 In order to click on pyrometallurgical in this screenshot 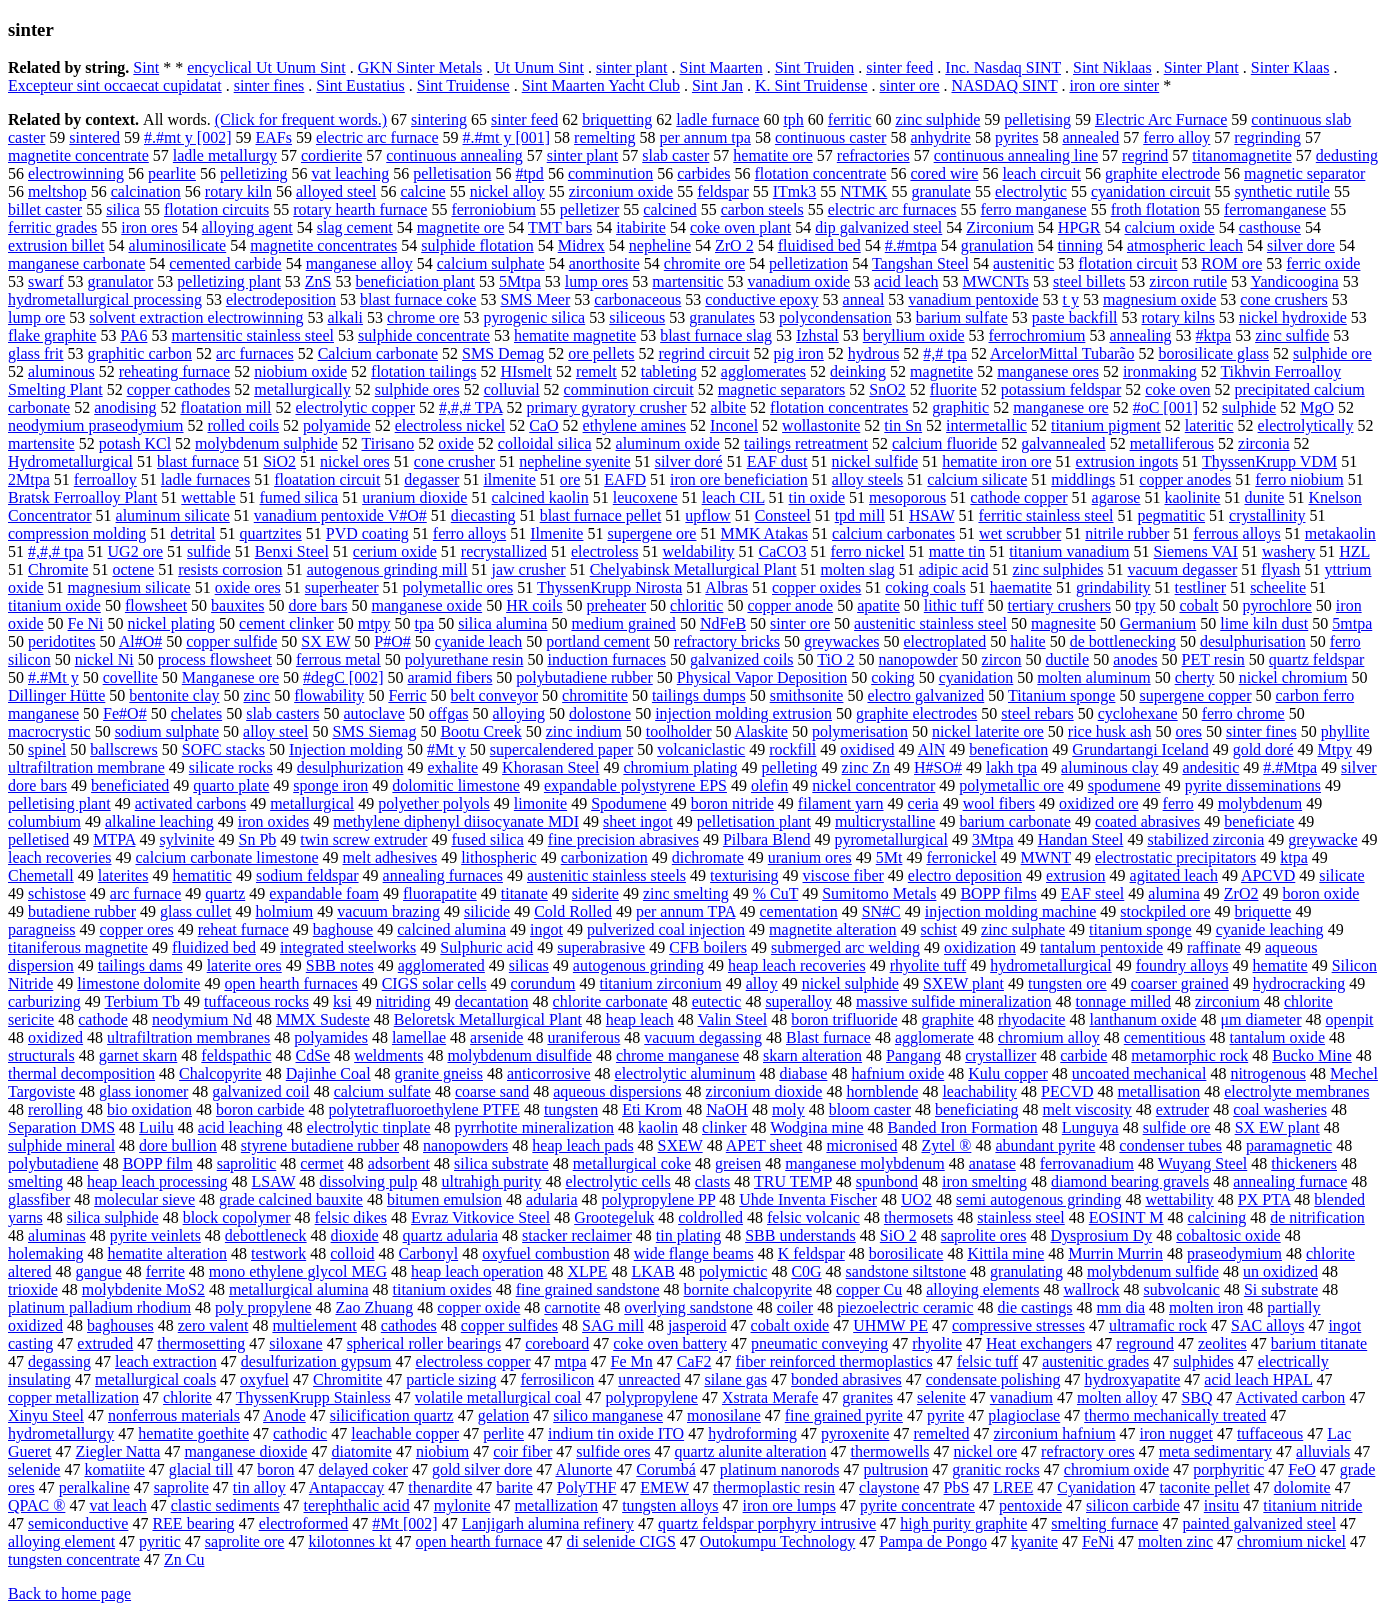, I will do `click(890, 839)`.